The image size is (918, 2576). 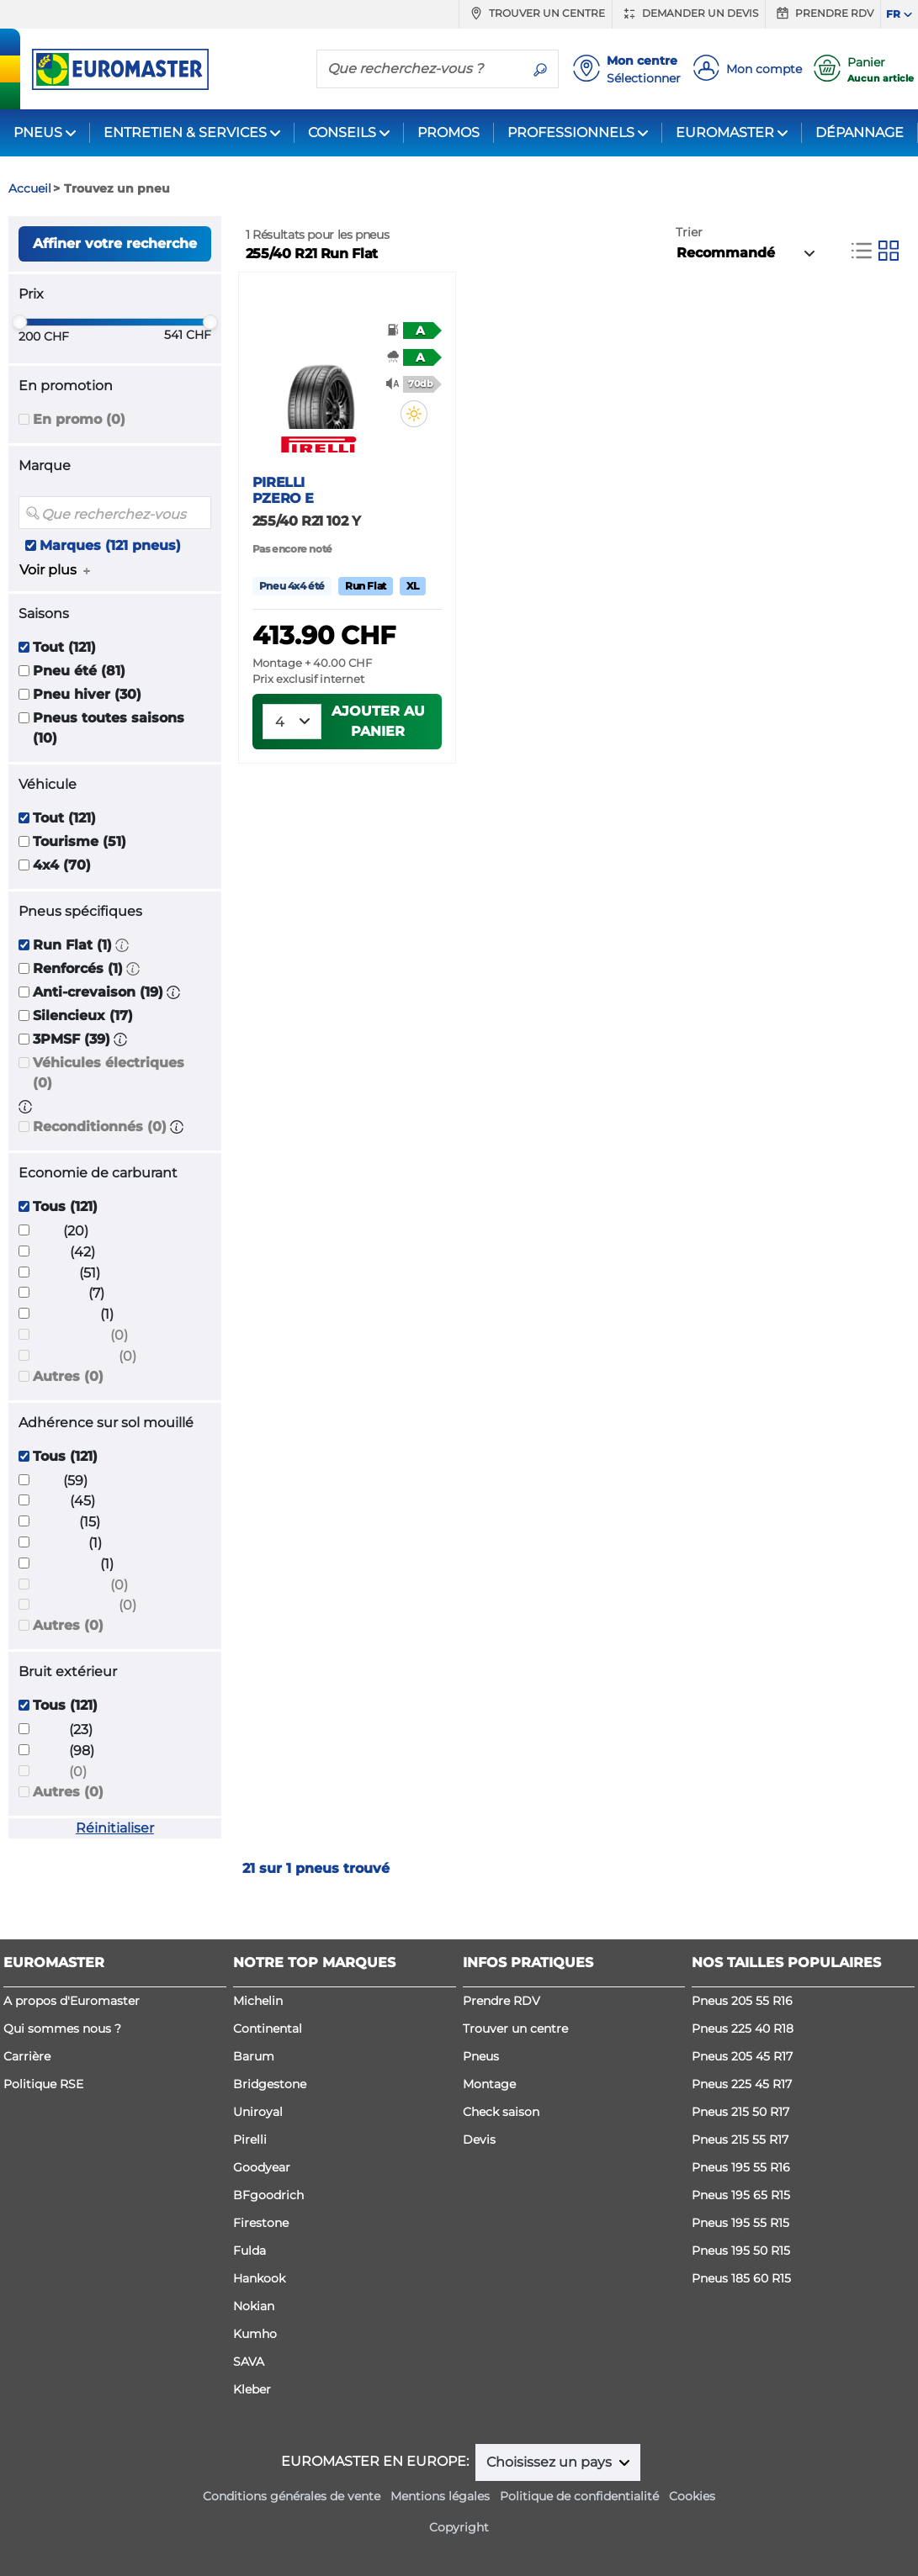 What do you see at coordinates (741, 2250) in the screenshot?
I see `Pneus 195 50 R15` at bounding box center [741, 2250].